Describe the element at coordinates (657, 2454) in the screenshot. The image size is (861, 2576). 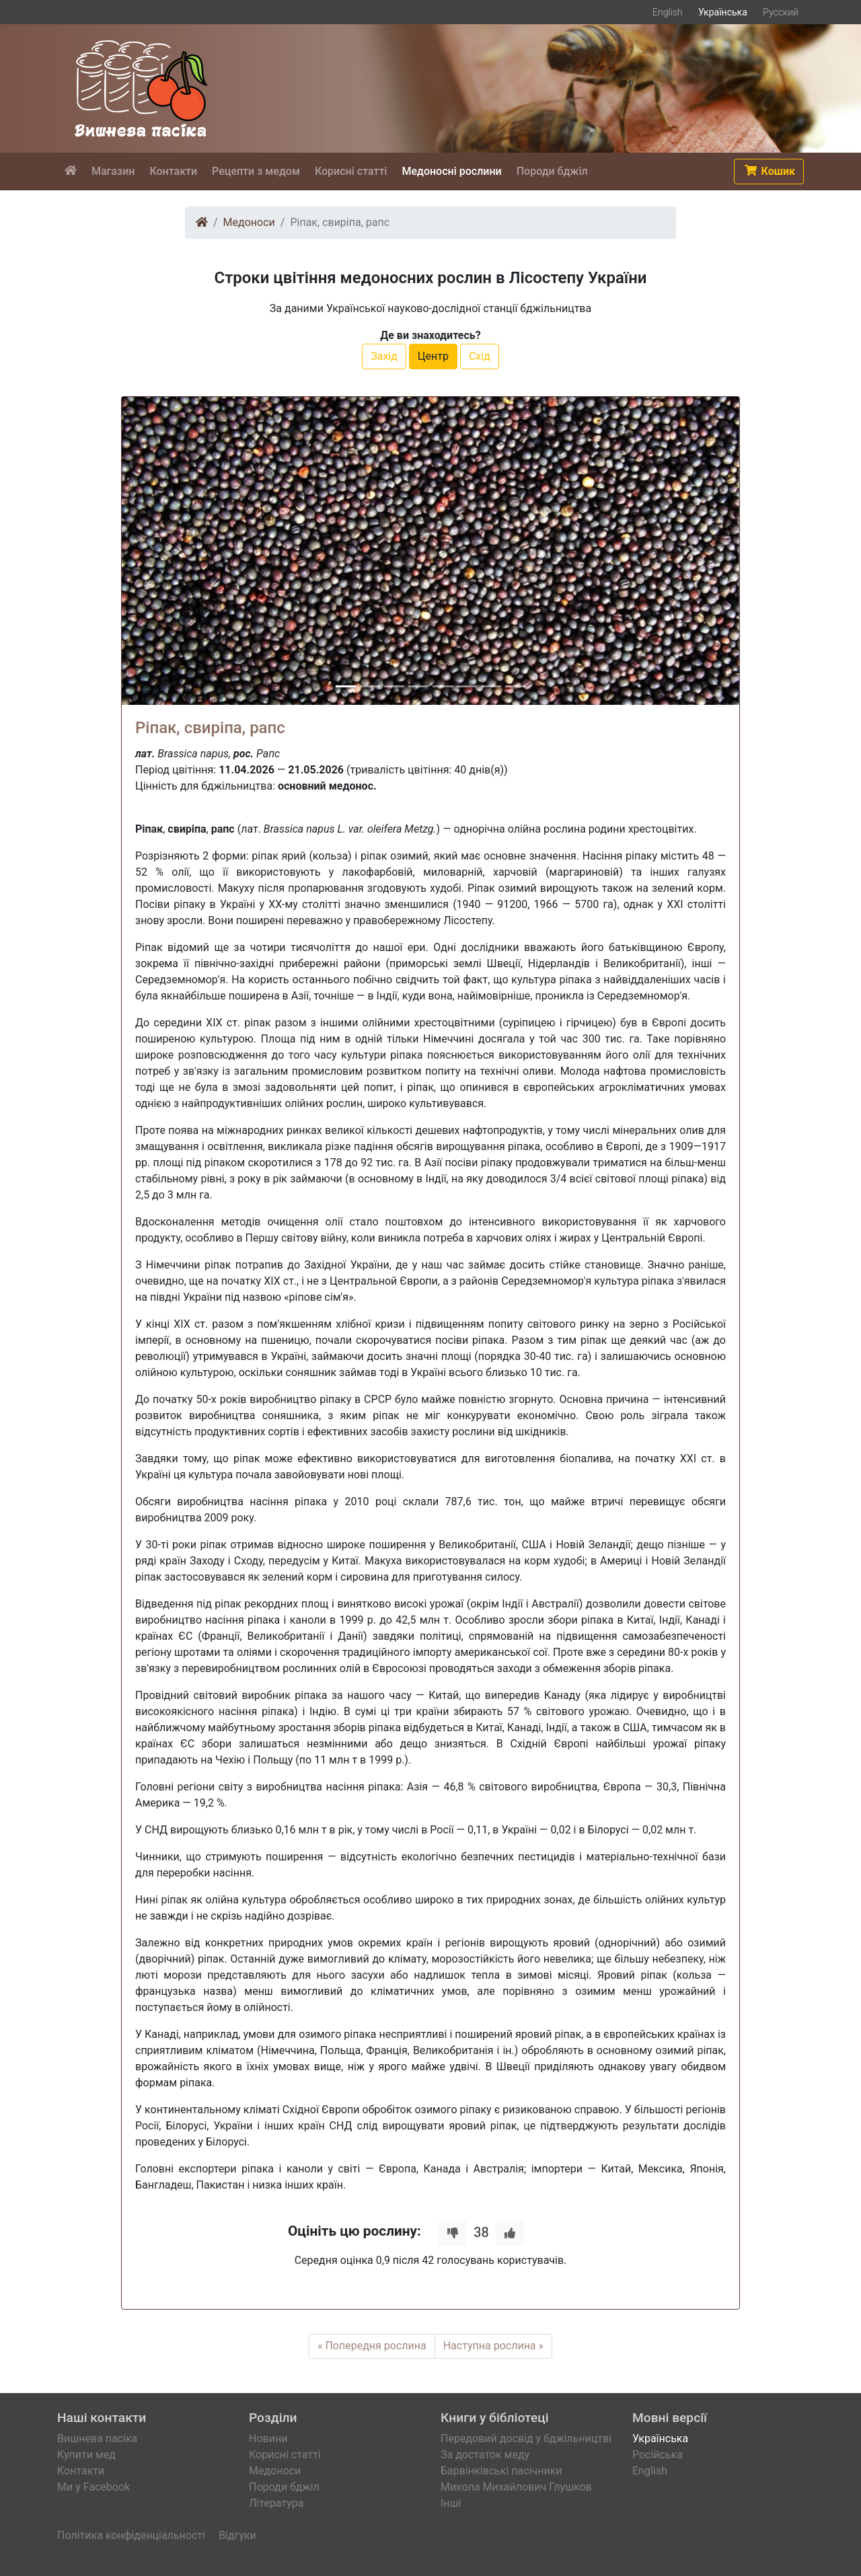
I see `Російська` at that location.